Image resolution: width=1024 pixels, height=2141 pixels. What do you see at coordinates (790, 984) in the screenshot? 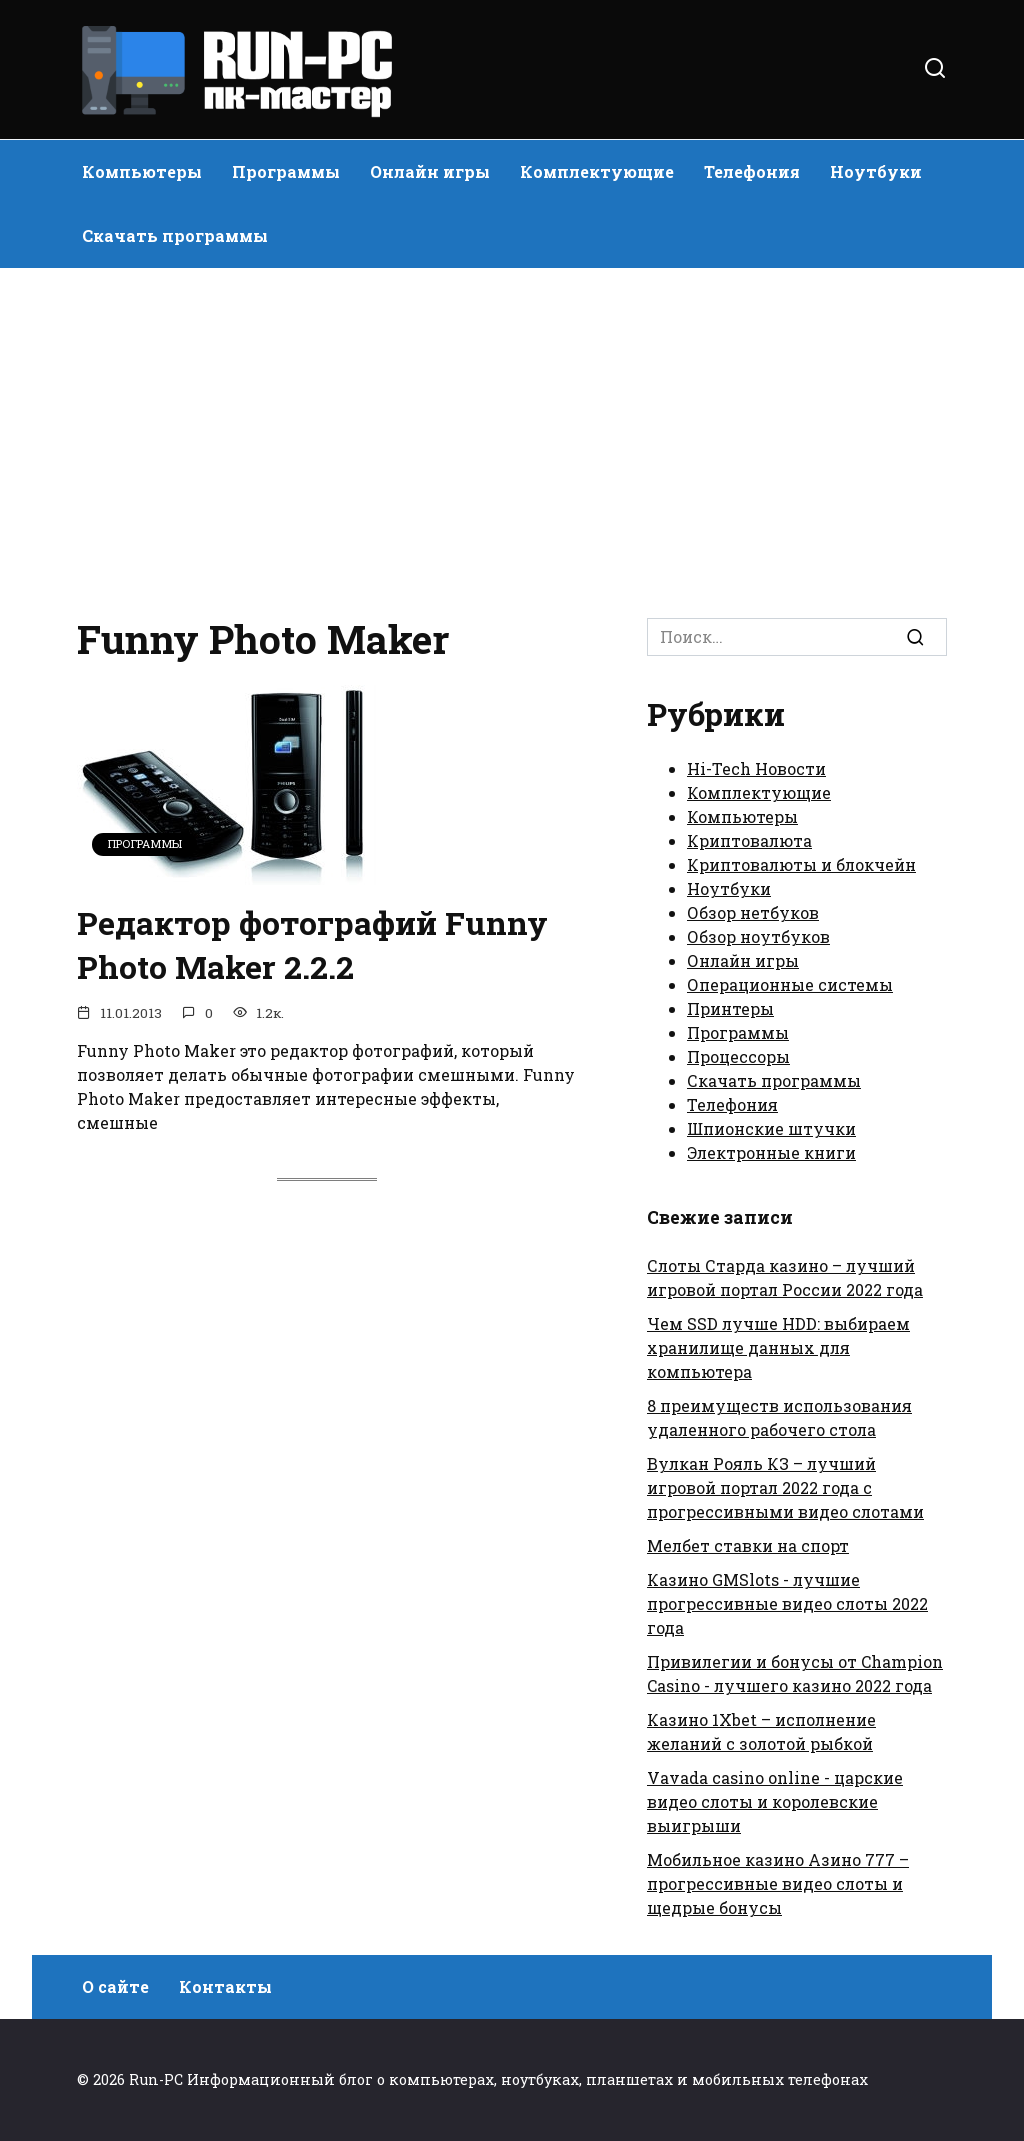
I see `Операционные системы` at bounding box center [790, 984].